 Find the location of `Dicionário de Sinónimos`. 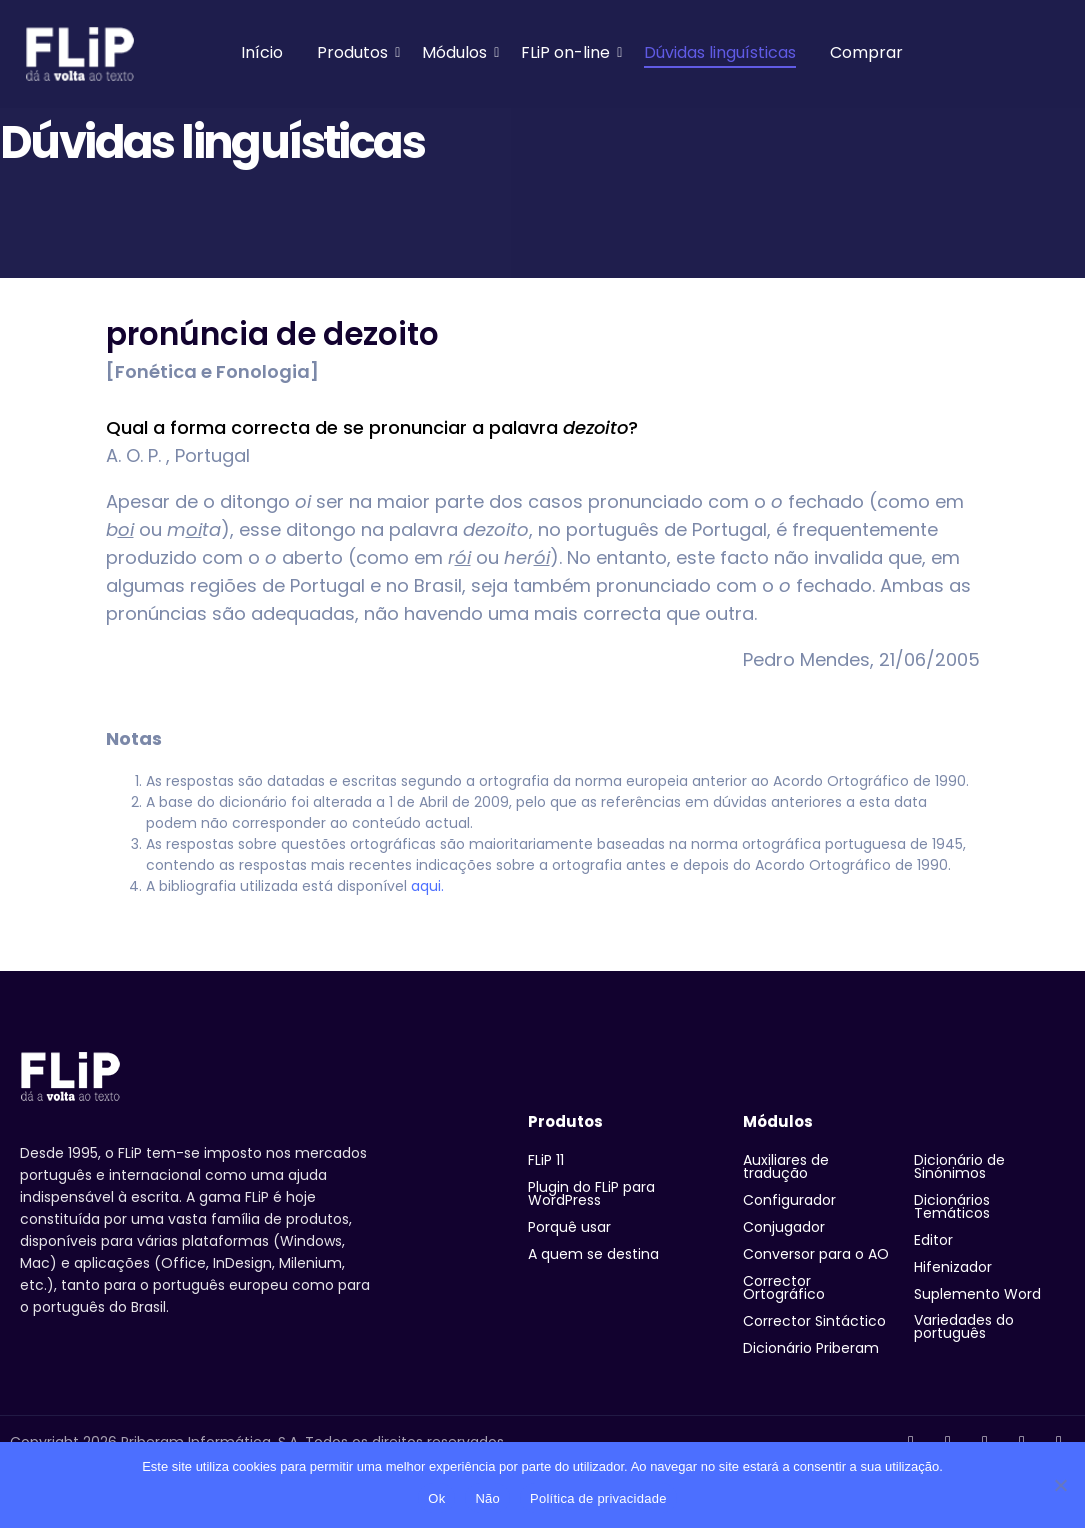

Dicionário de Sinónimos is located at coordinates (959, 1166).